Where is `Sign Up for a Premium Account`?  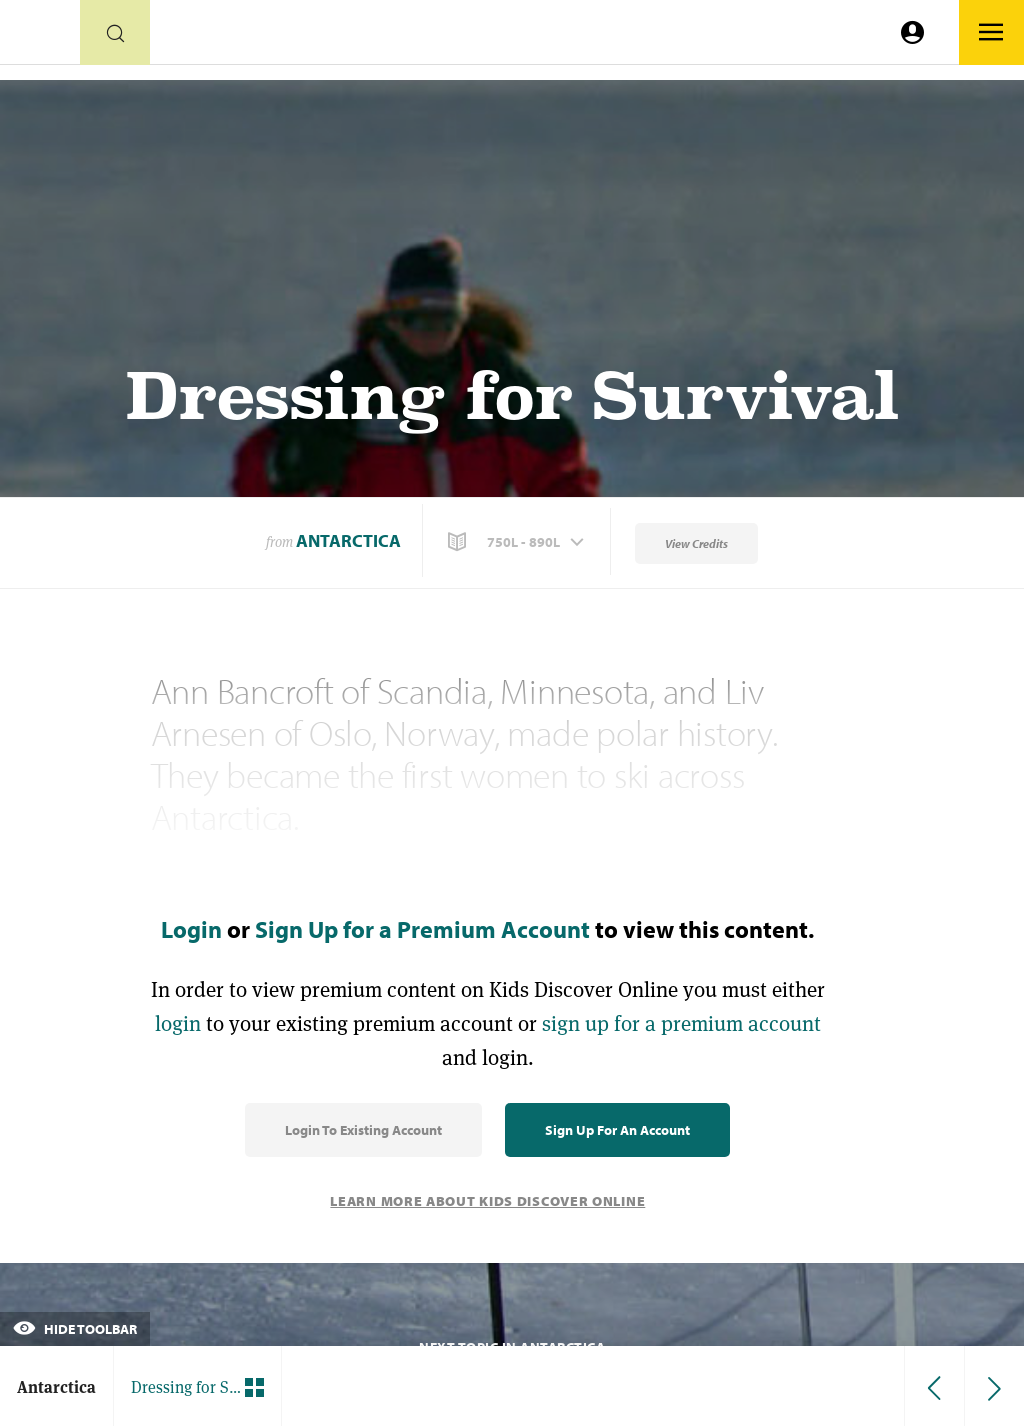
Sign Up for a Premium Account is located at coordinates (422, 929).